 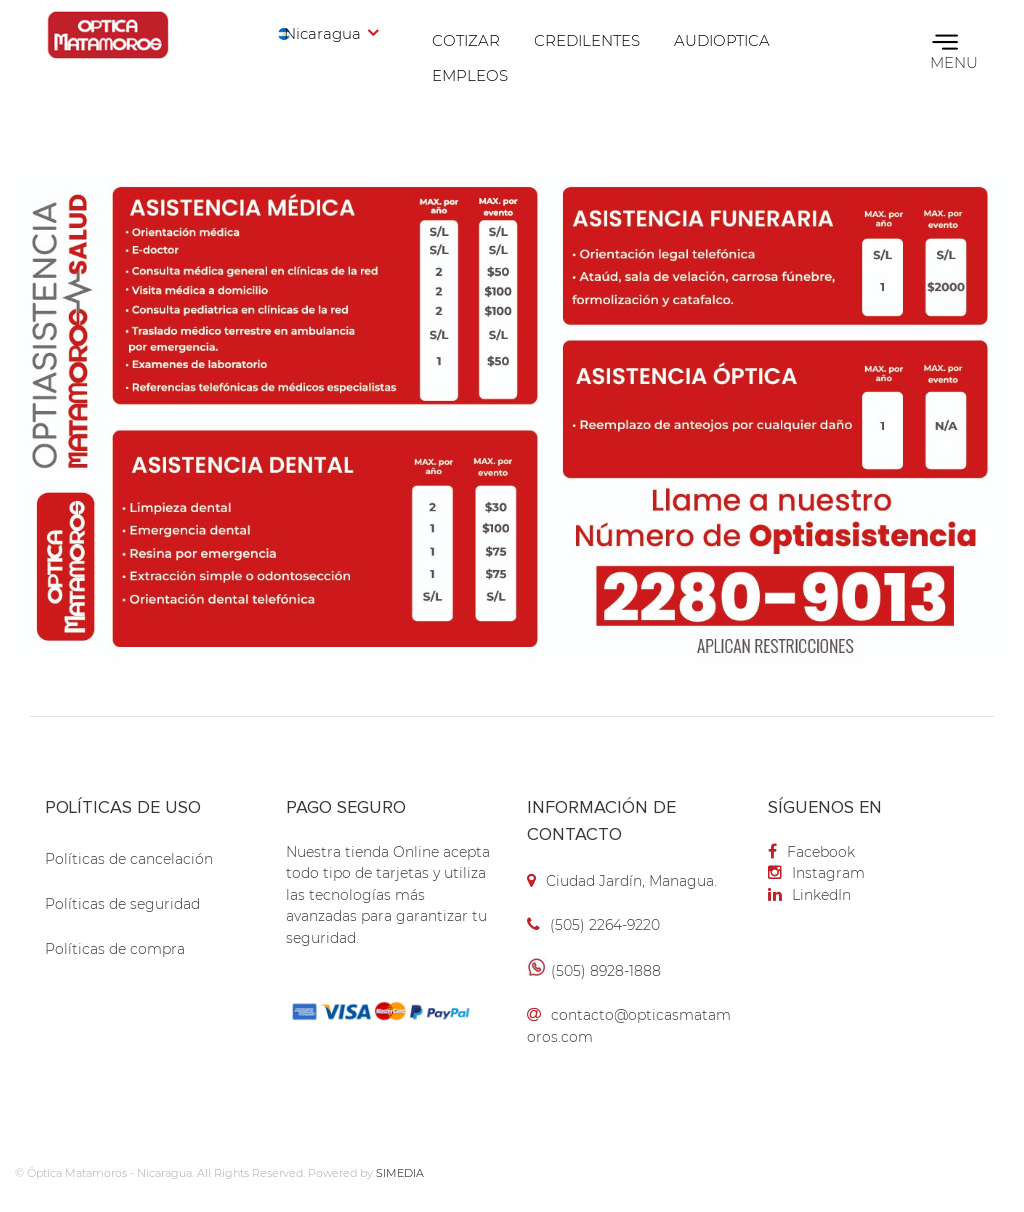 I want to click on Cotizar, so click(x=466, y=40).